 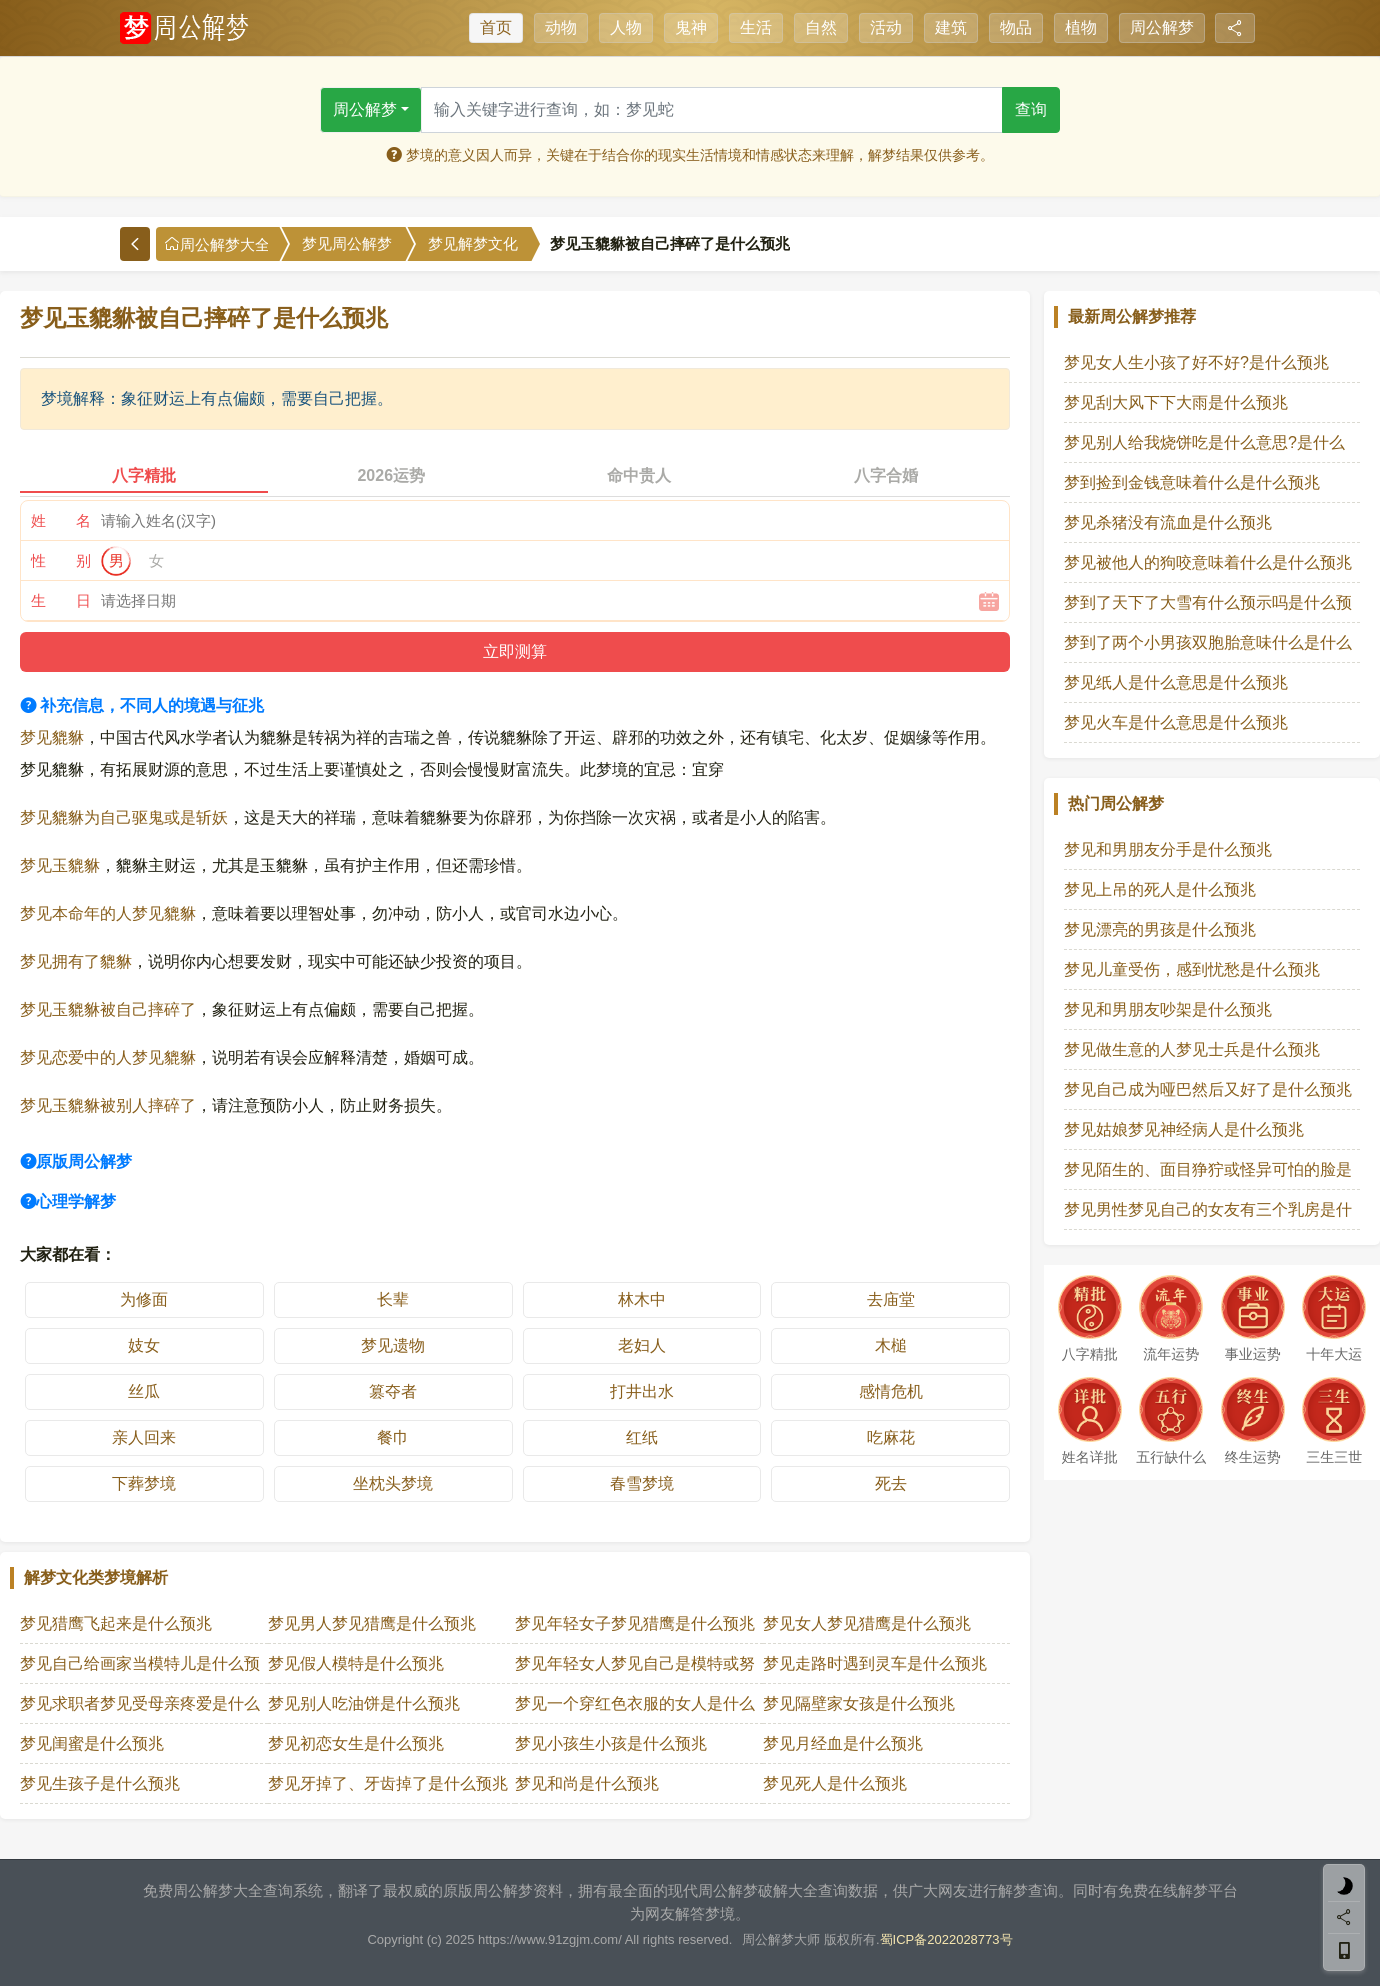 I want to click on 梦见杀猪没有流血是什么预兆, so click(x=1168, y=522).